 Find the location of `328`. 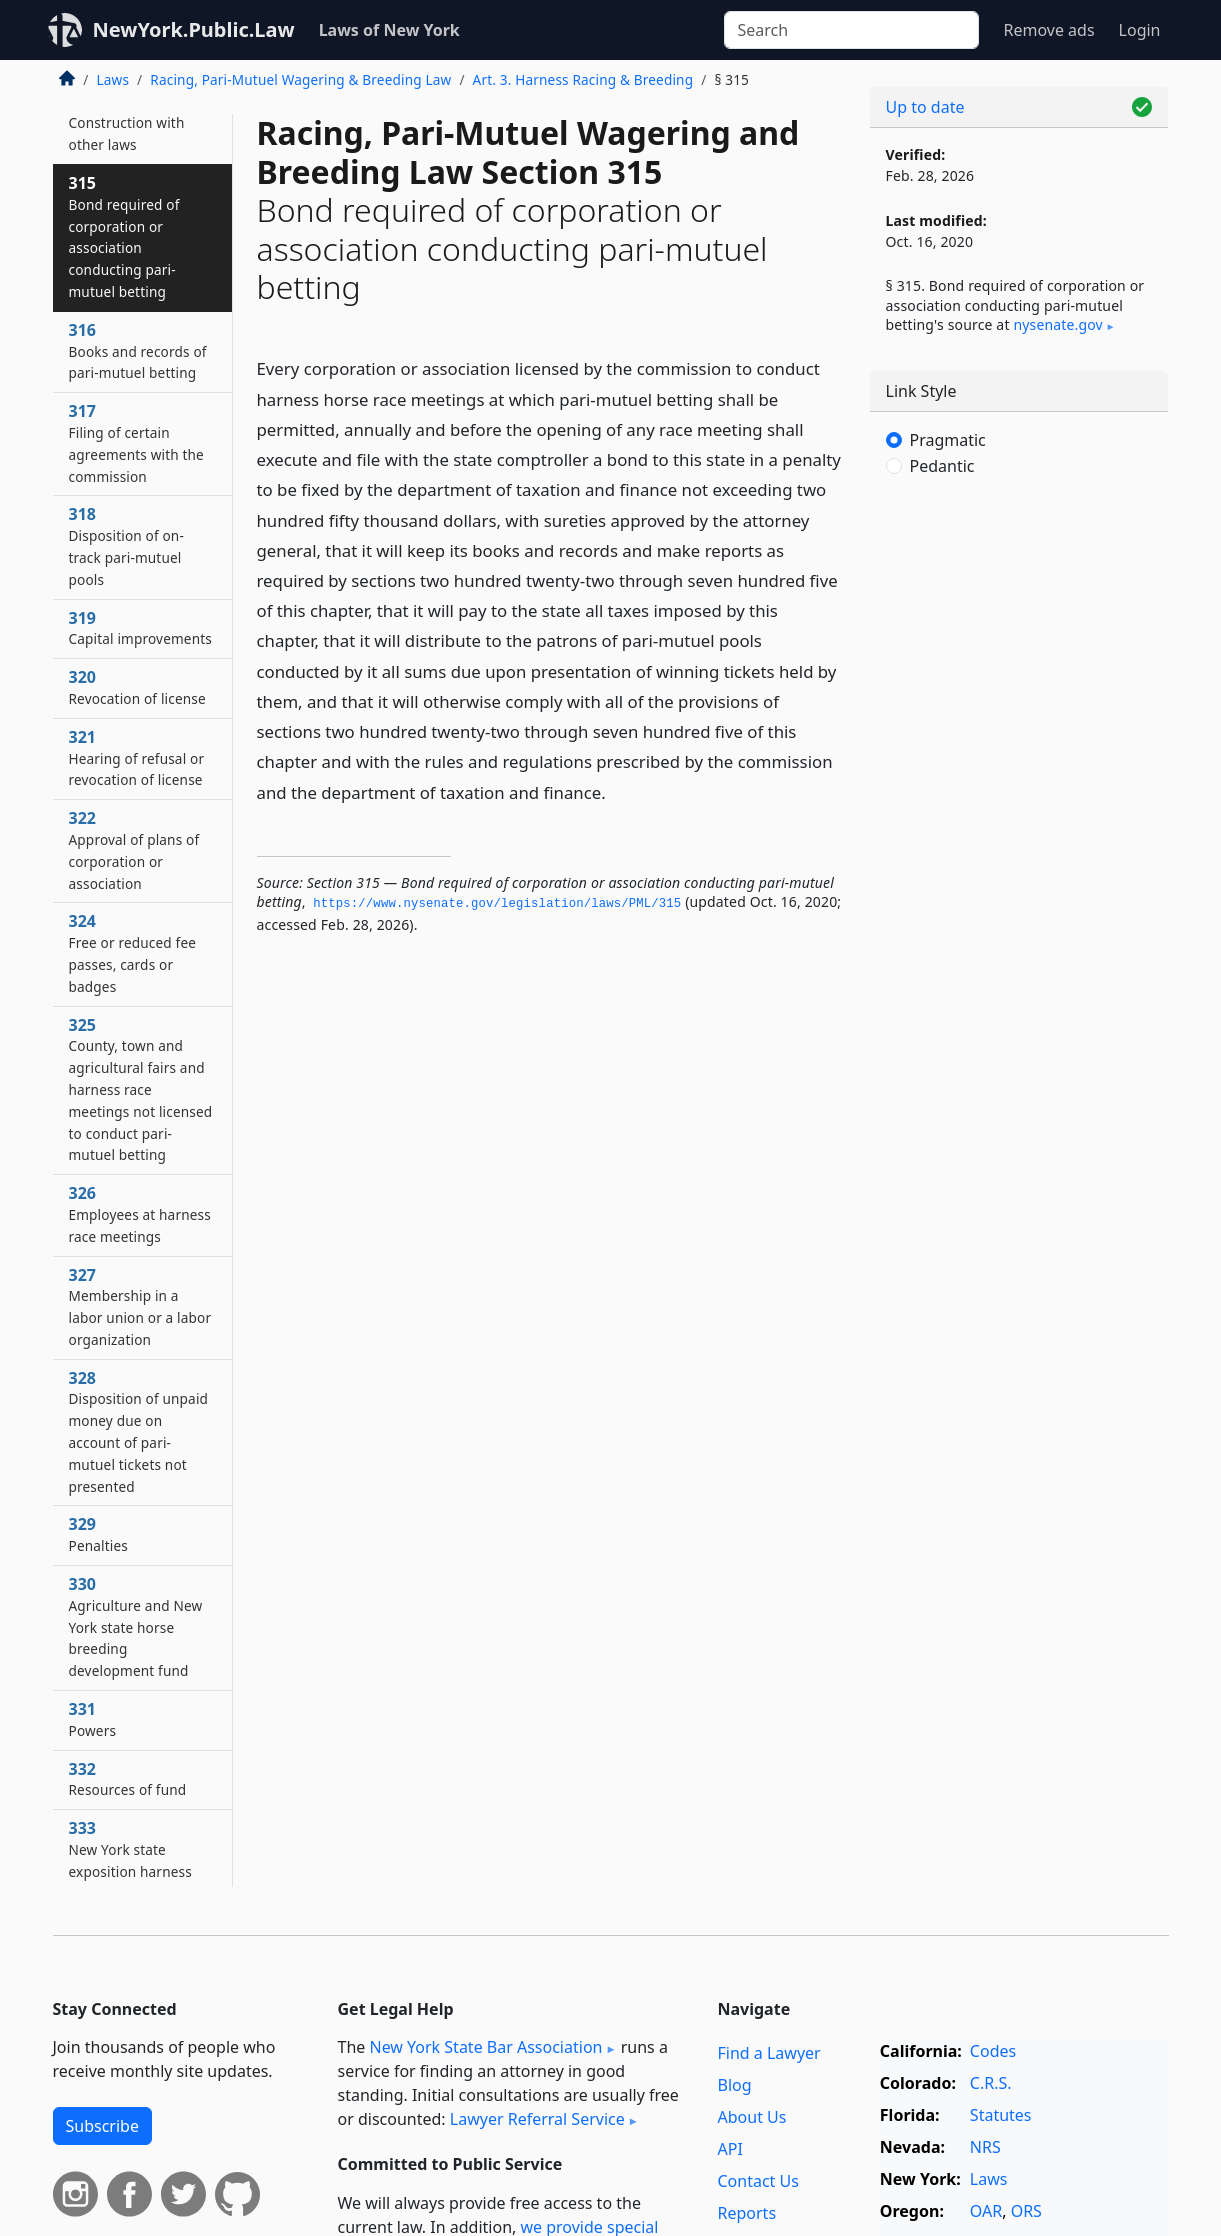

328 is located at coordinates (139, 1431).